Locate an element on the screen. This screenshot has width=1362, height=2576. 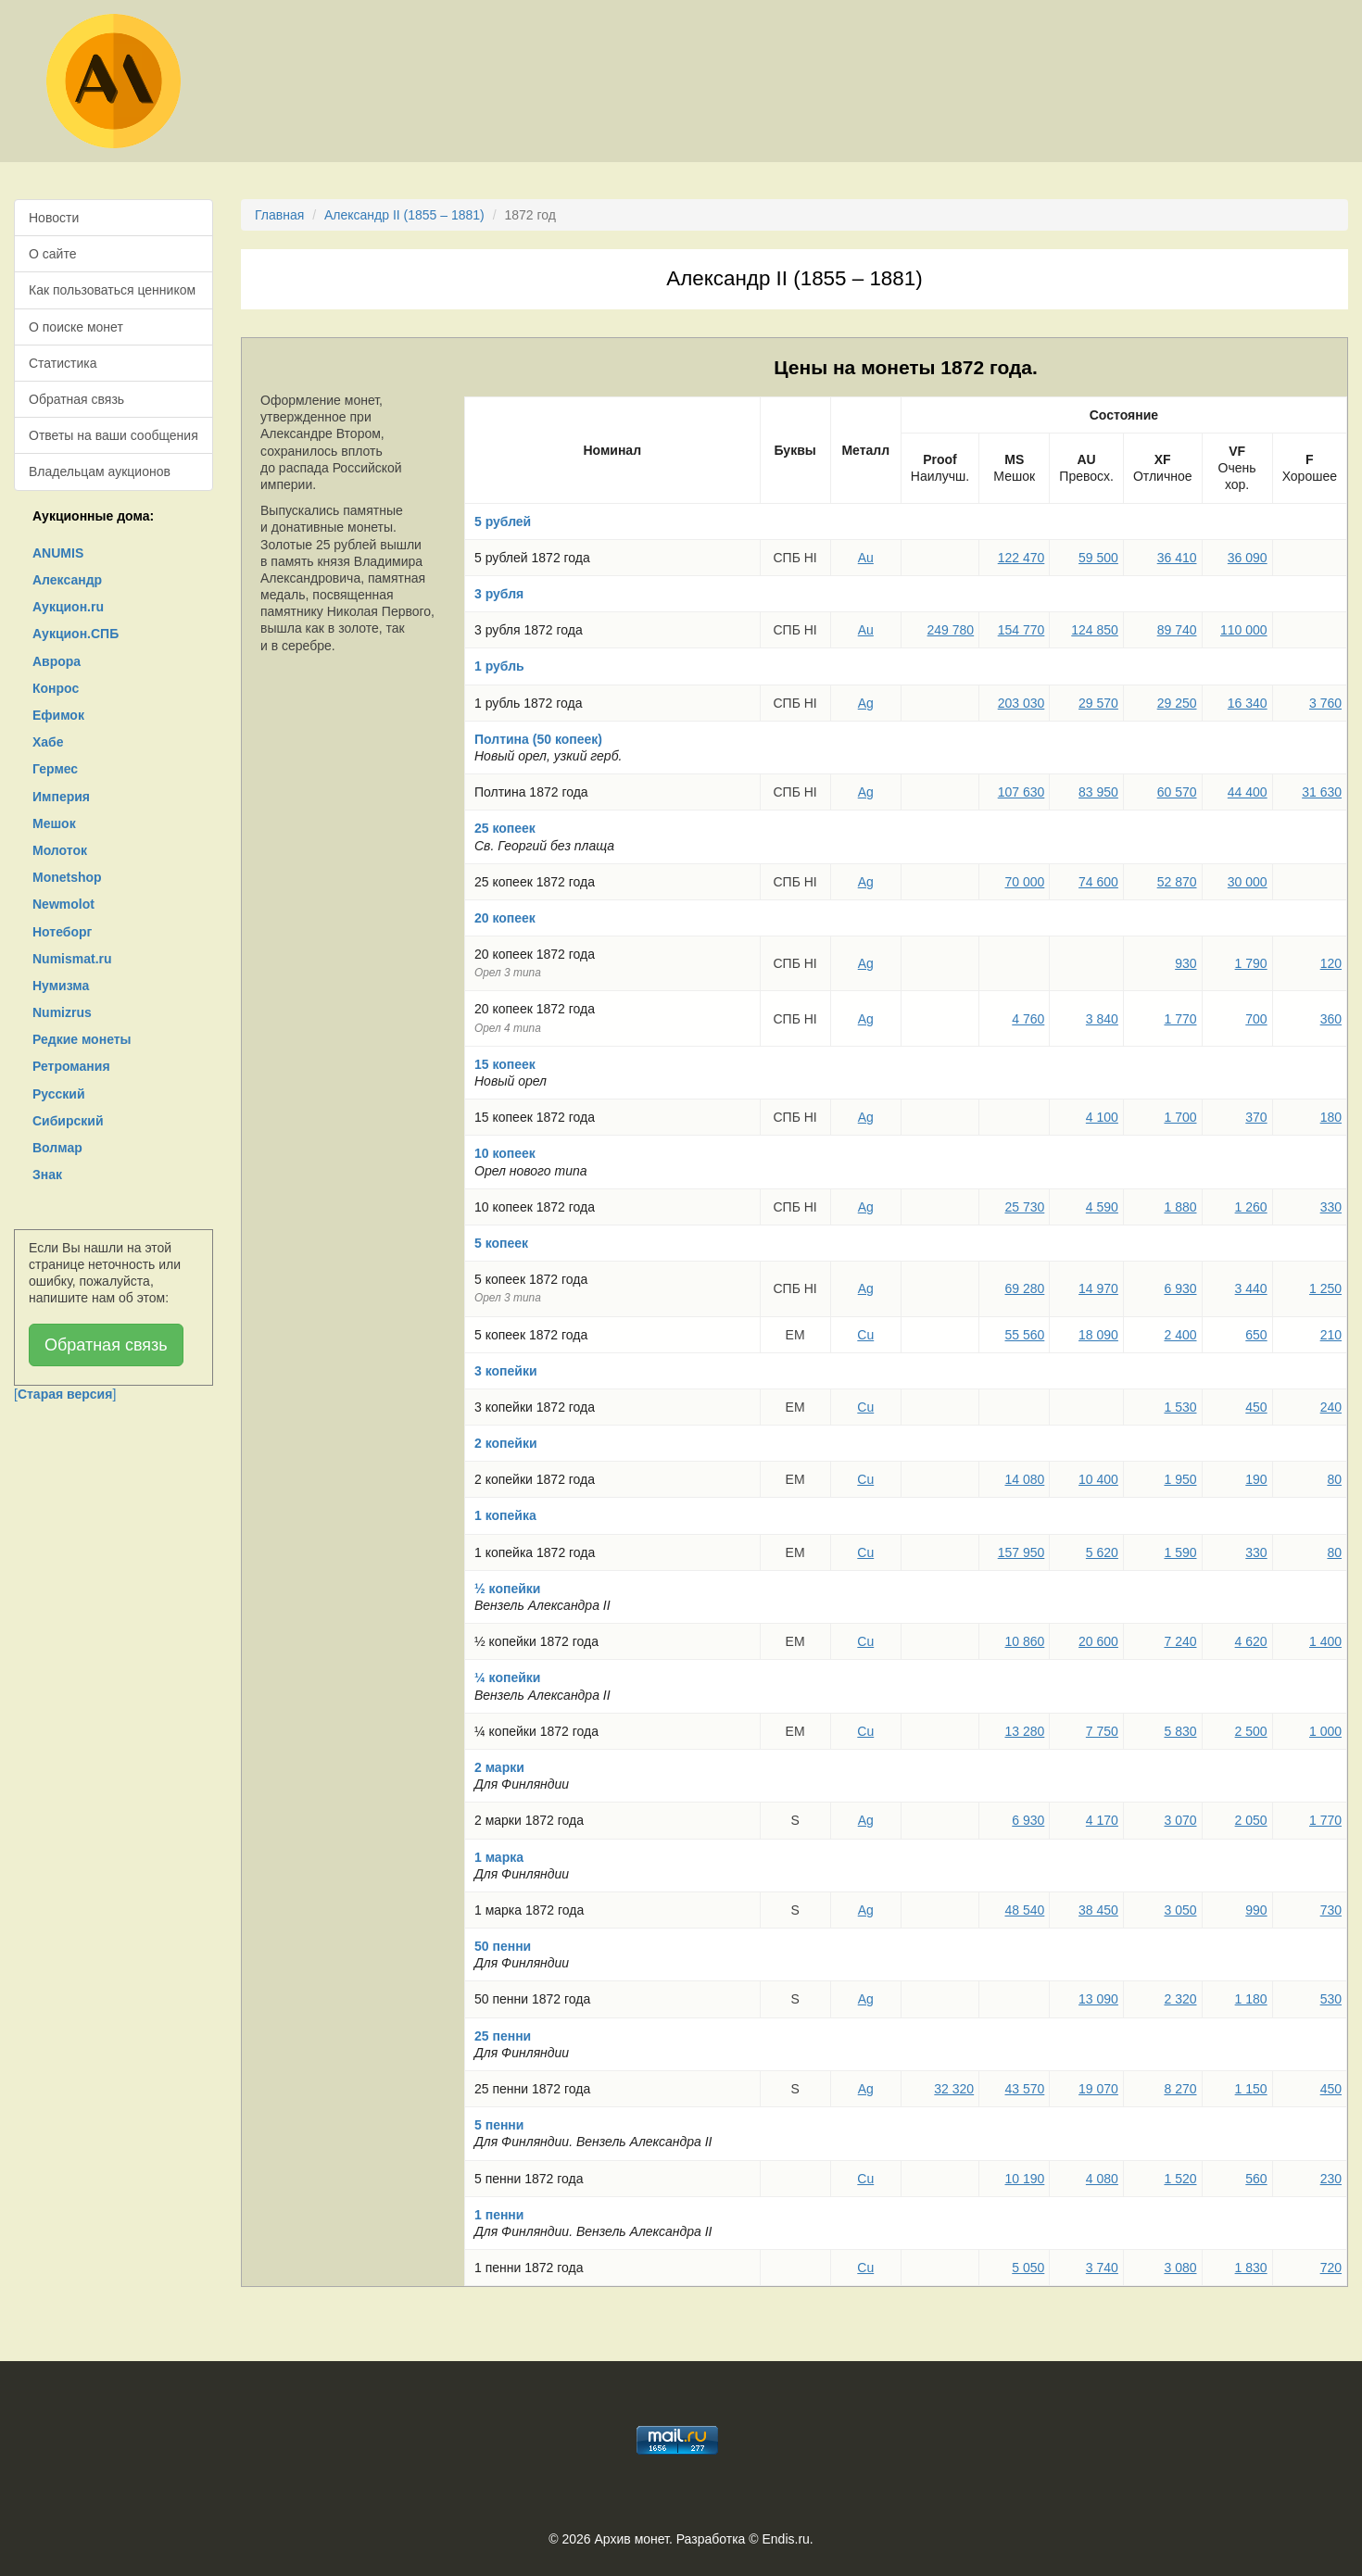
29 250 is located at coordinates (1177, 703).